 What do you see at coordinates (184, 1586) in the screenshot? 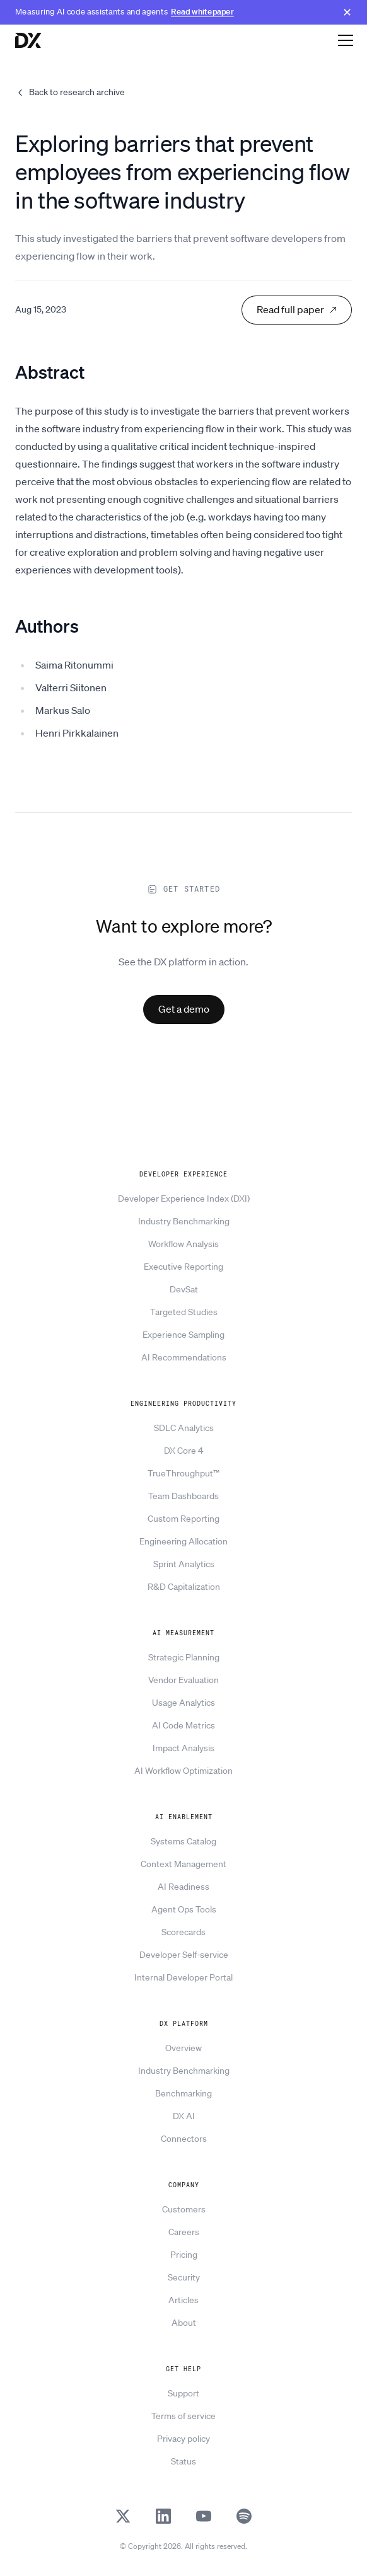
I see `R&D Capitalization` at bounding box center [184, 1586].